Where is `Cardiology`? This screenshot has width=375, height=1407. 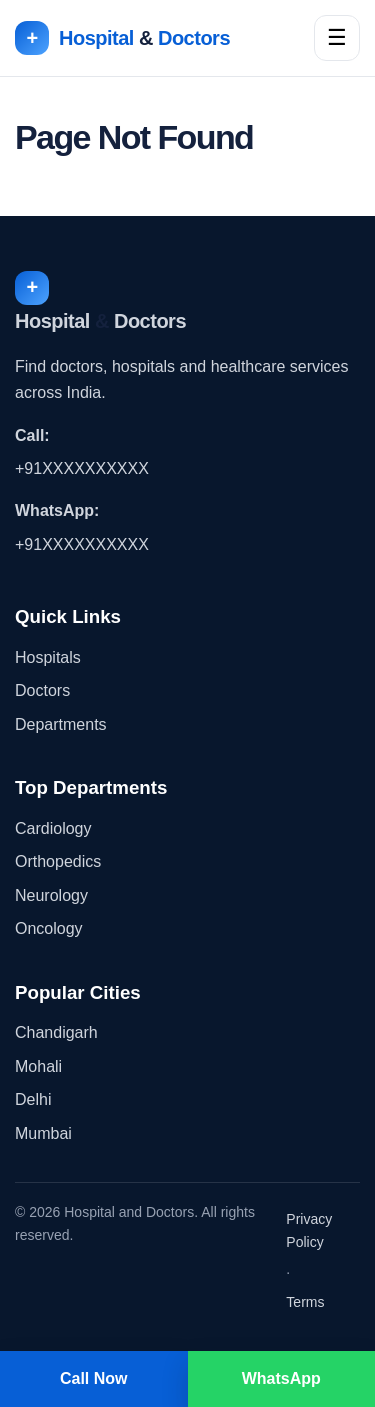 Cardiology is located at coordinates (53, 828).